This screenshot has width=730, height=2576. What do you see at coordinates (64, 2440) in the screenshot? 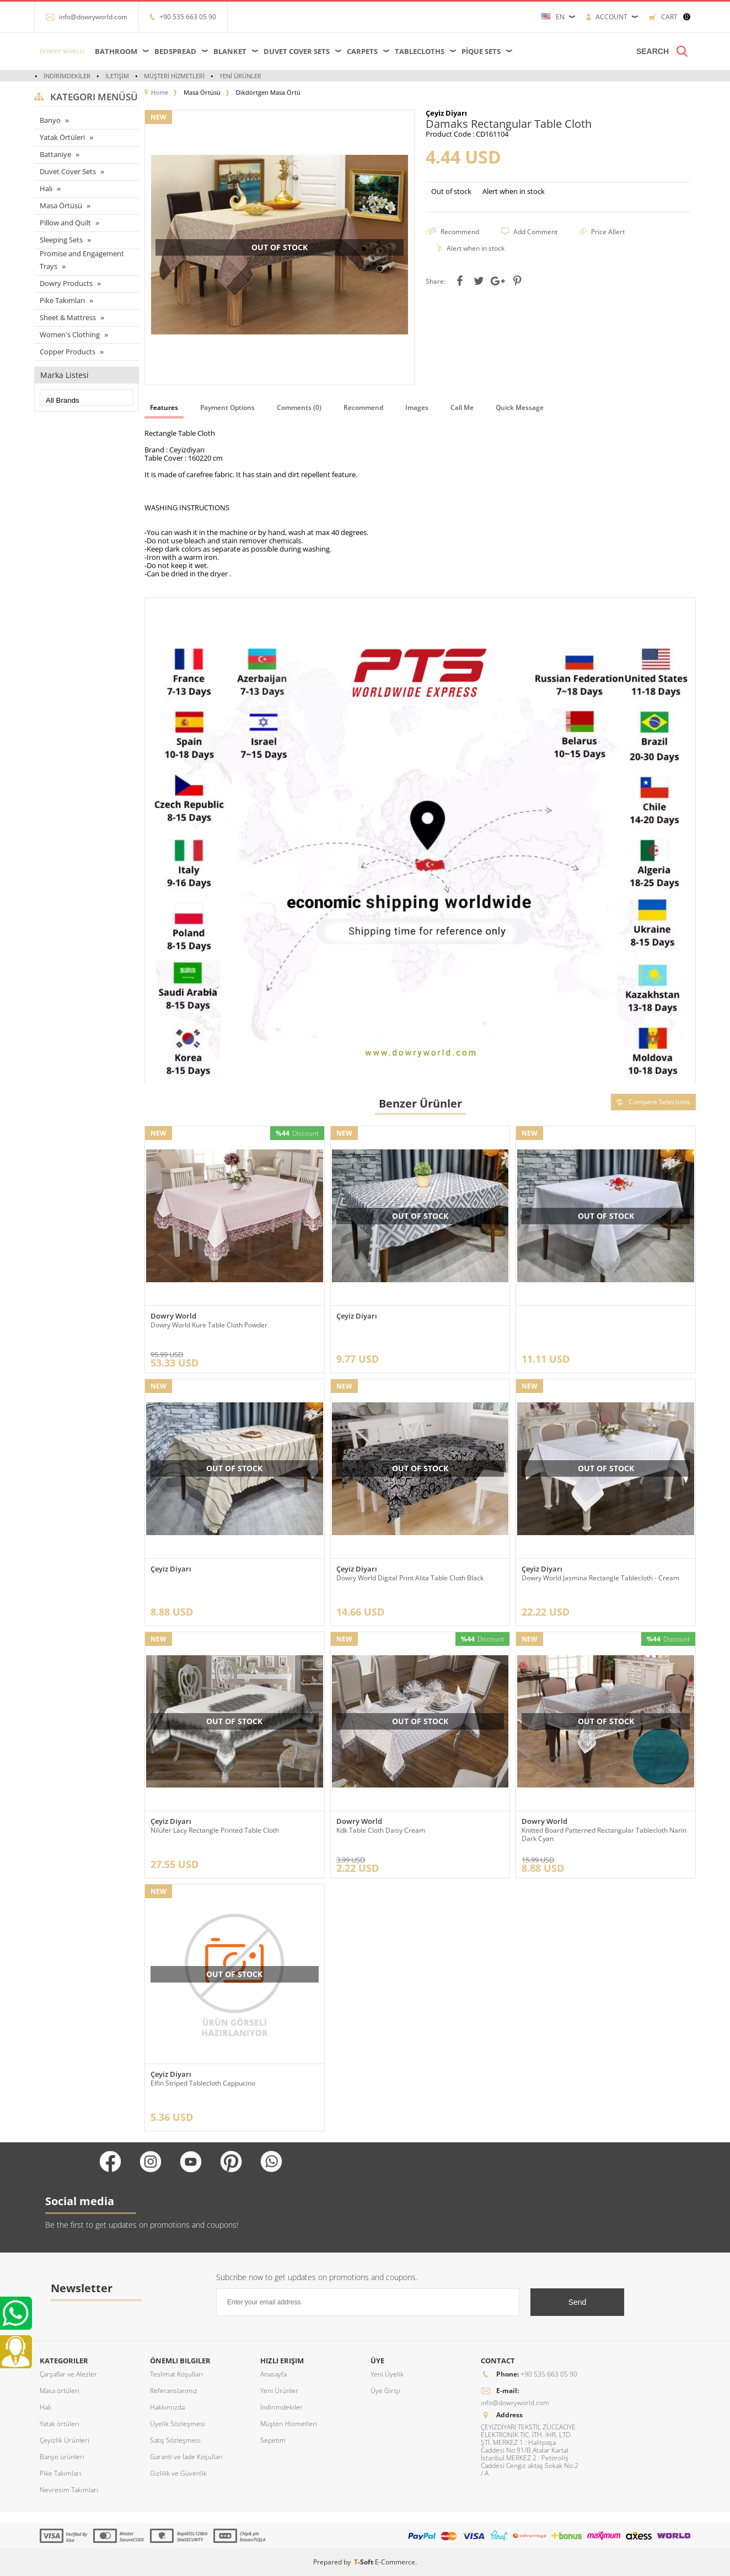
I see `Çeyizlik Ürünleri` at bounding box center [64, 2440].